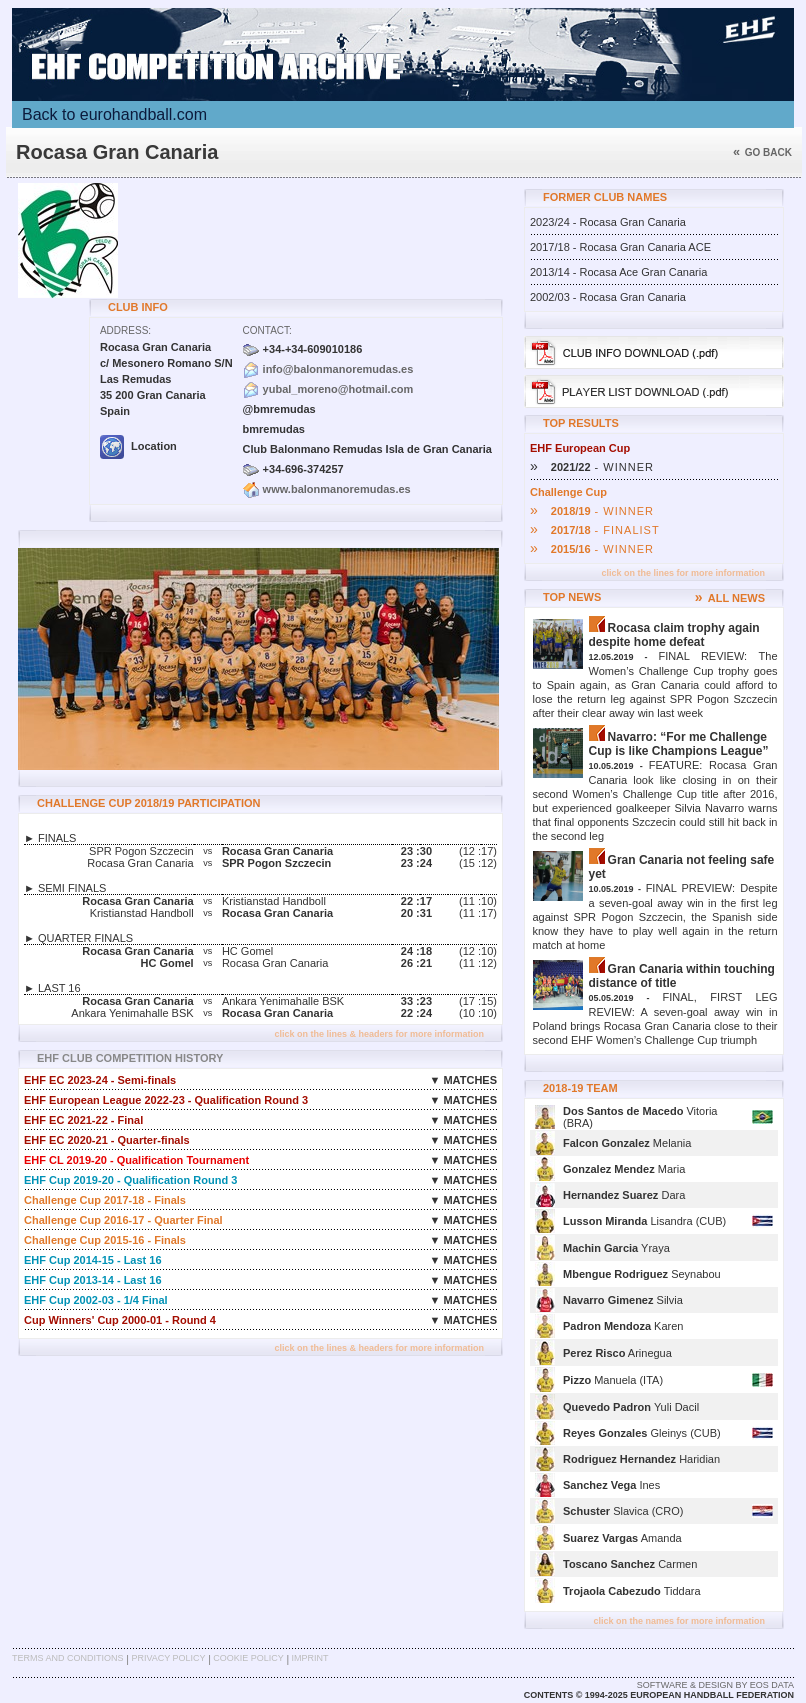 This screenshot has width=806, height=1703. What do you see at coordinates (125, 330) in the screenshot?
I see `Address:` at bounding box center [125, 330].